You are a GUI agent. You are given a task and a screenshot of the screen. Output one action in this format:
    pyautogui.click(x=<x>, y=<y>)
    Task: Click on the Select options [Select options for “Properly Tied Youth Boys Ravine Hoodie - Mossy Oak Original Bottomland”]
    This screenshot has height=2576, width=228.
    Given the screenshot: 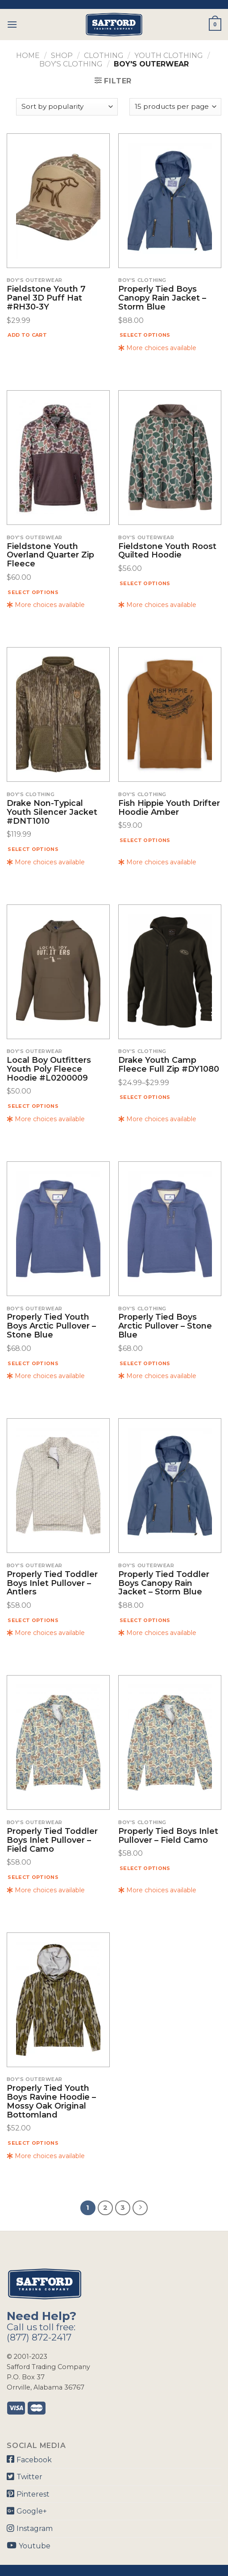 What is the action you would take?
    pyautogui.click(x=33, y=2143)
    